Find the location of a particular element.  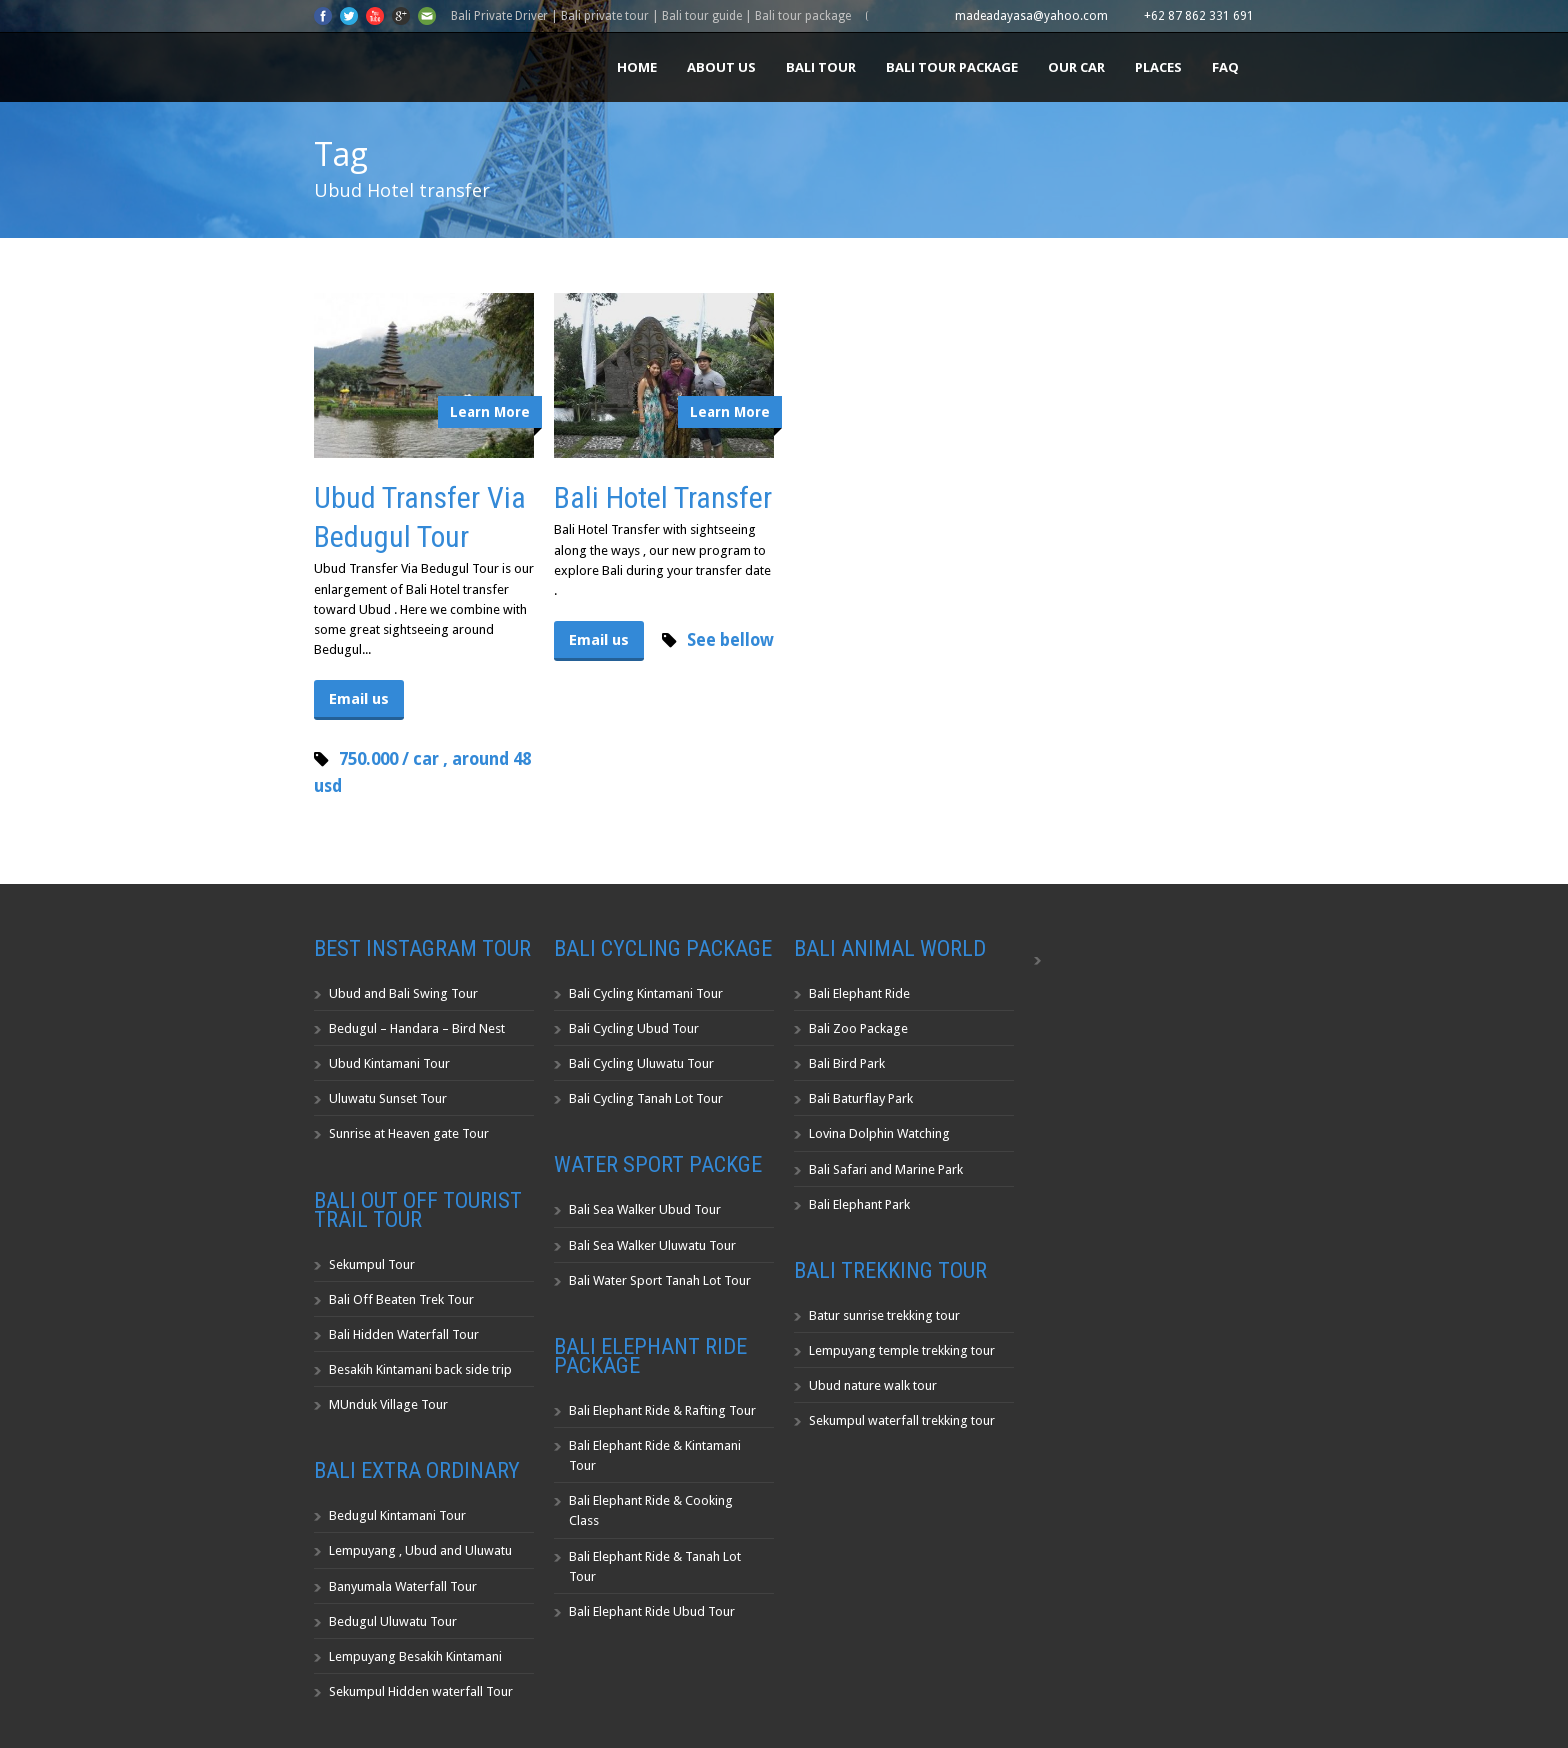

Bali Tour Package is located at coordinates (952, 67).